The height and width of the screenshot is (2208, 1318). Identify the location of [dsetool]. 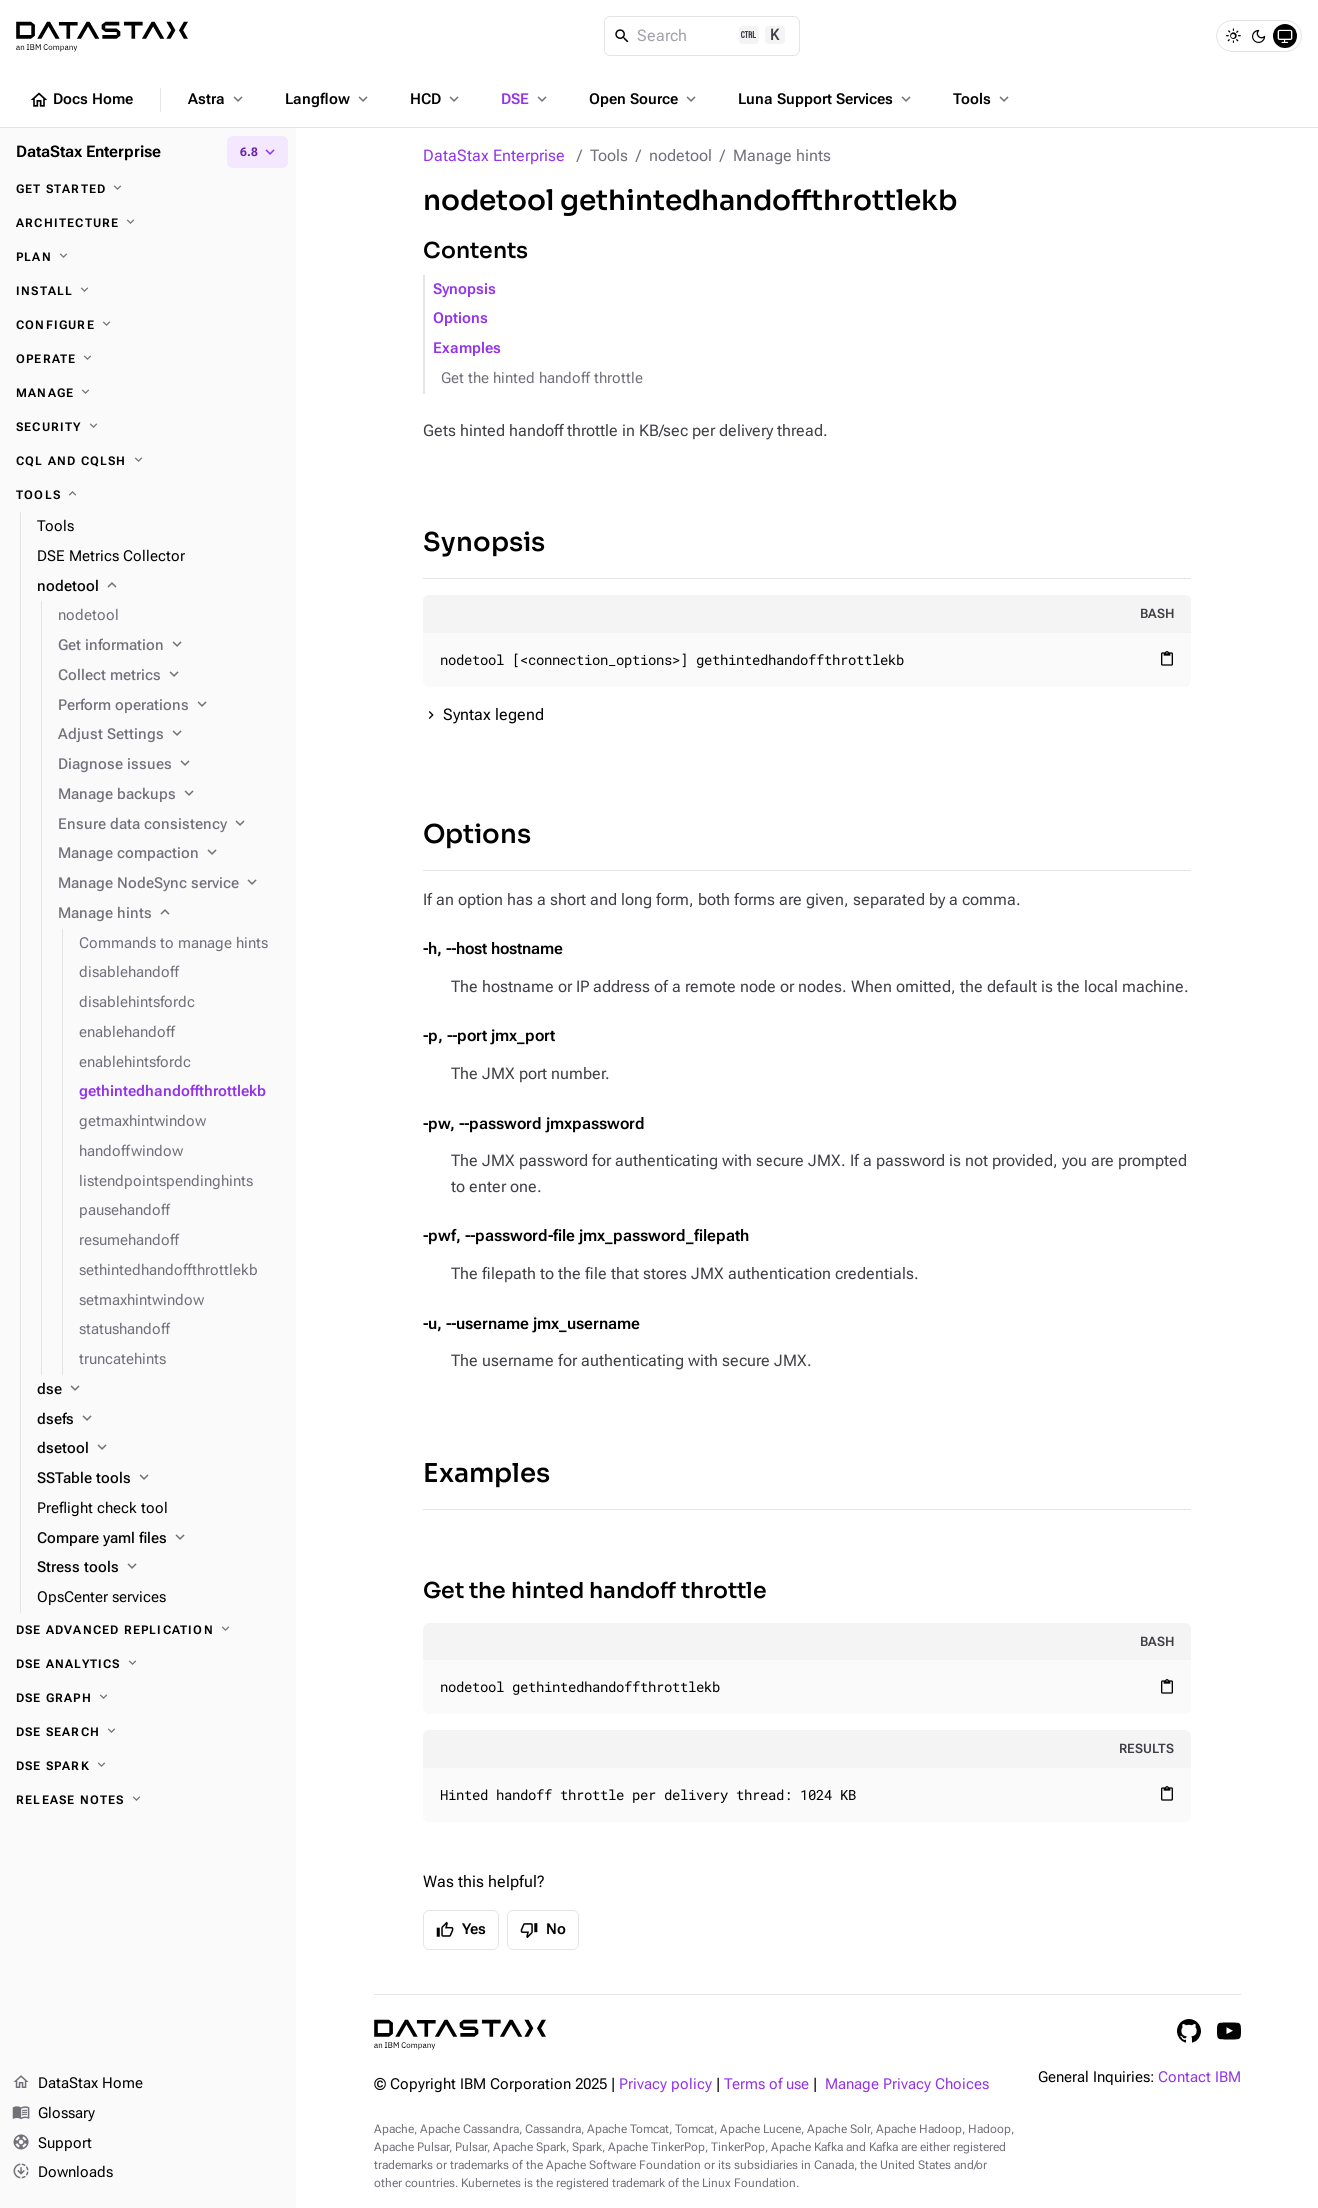
(158, 1449).